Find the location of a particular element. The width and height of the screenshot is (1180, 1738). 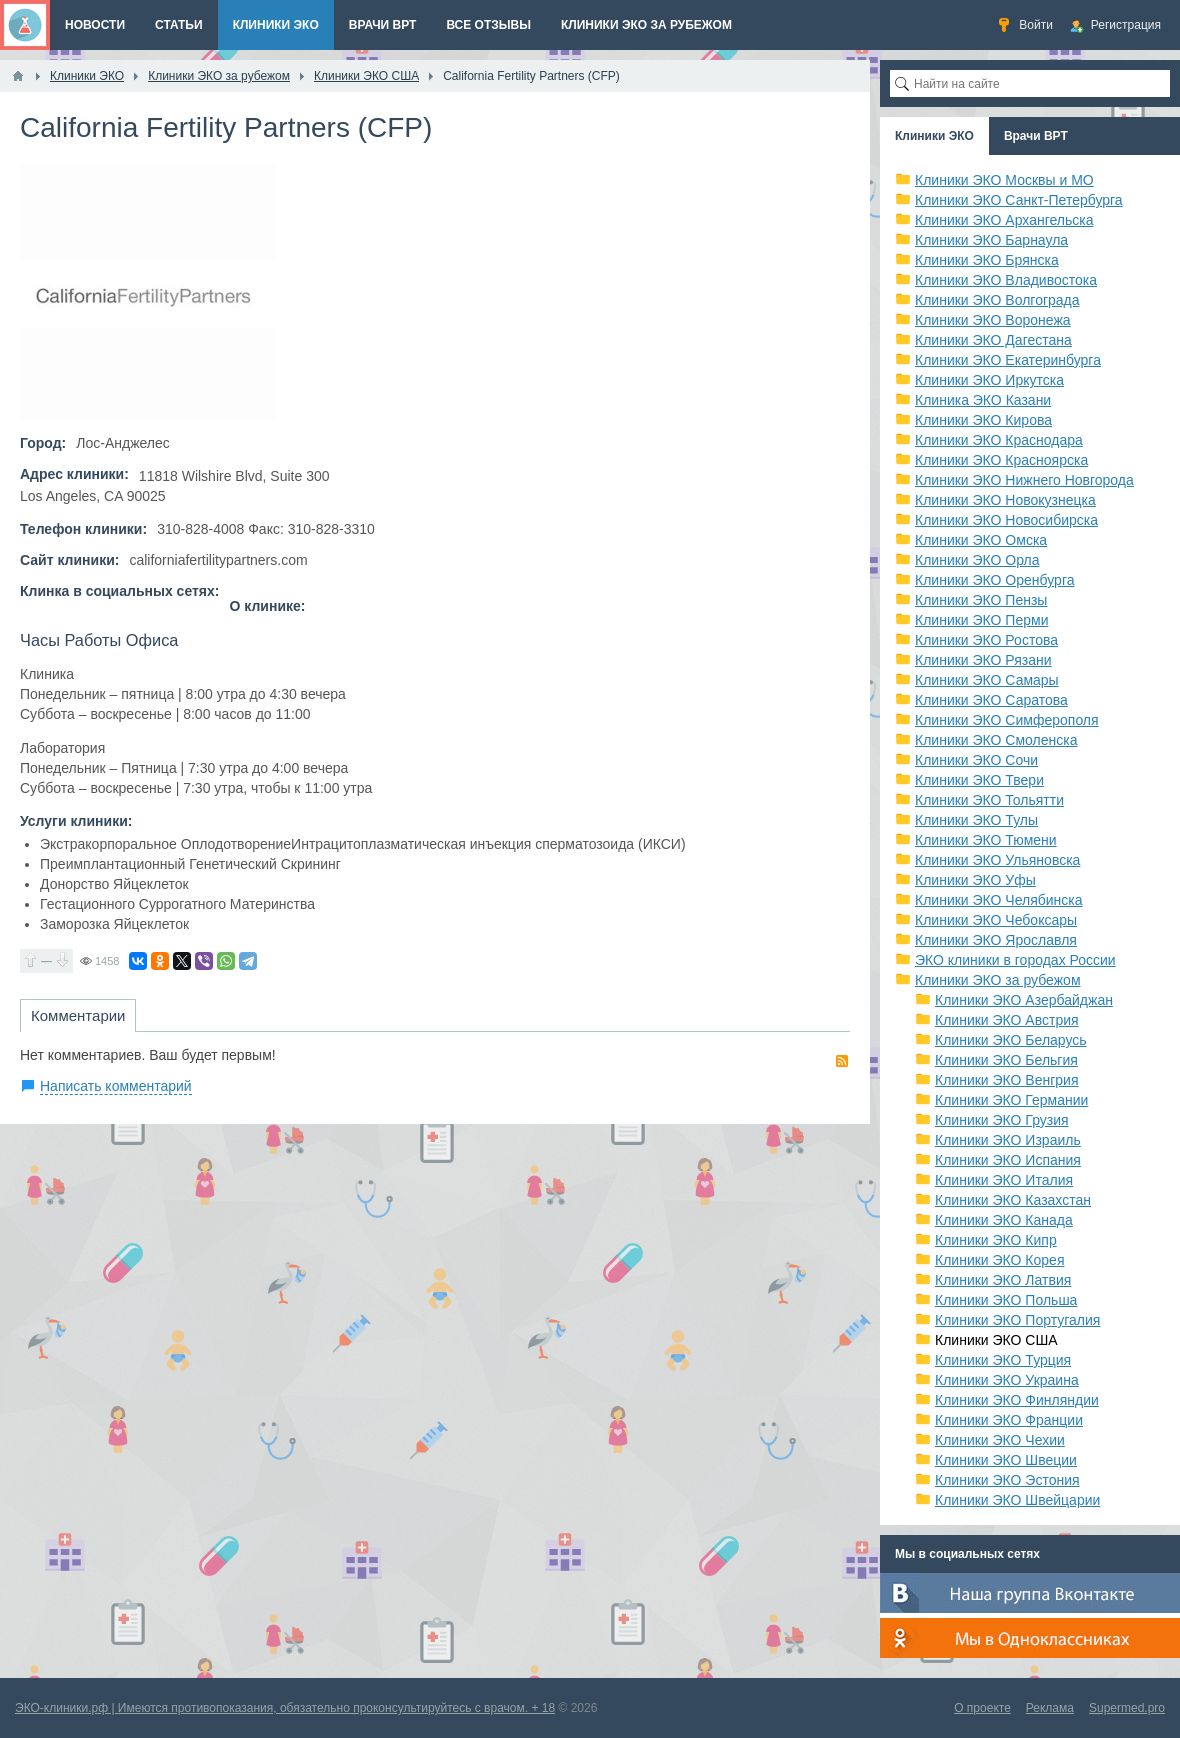

Клиники ЭКО Самары is located at coordinates (987, 680).